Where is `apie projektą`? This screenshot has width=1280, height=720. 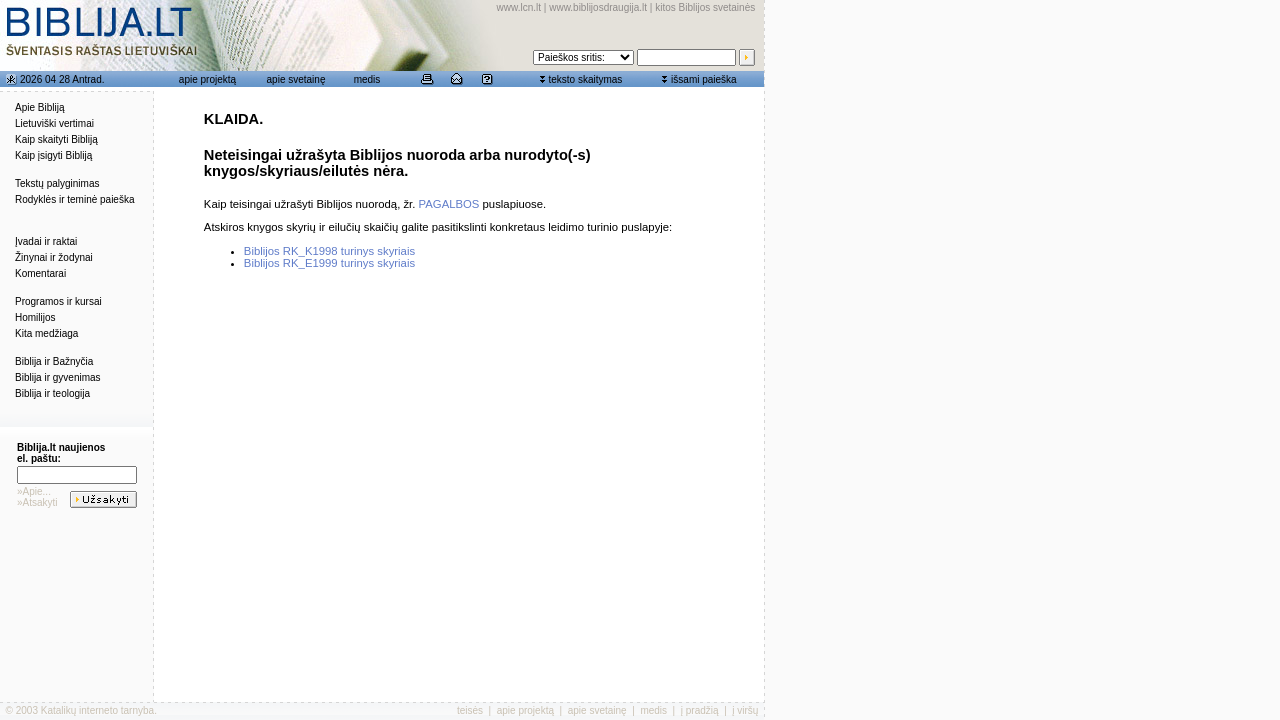
apie projektą is located at coordinates (207, 79).